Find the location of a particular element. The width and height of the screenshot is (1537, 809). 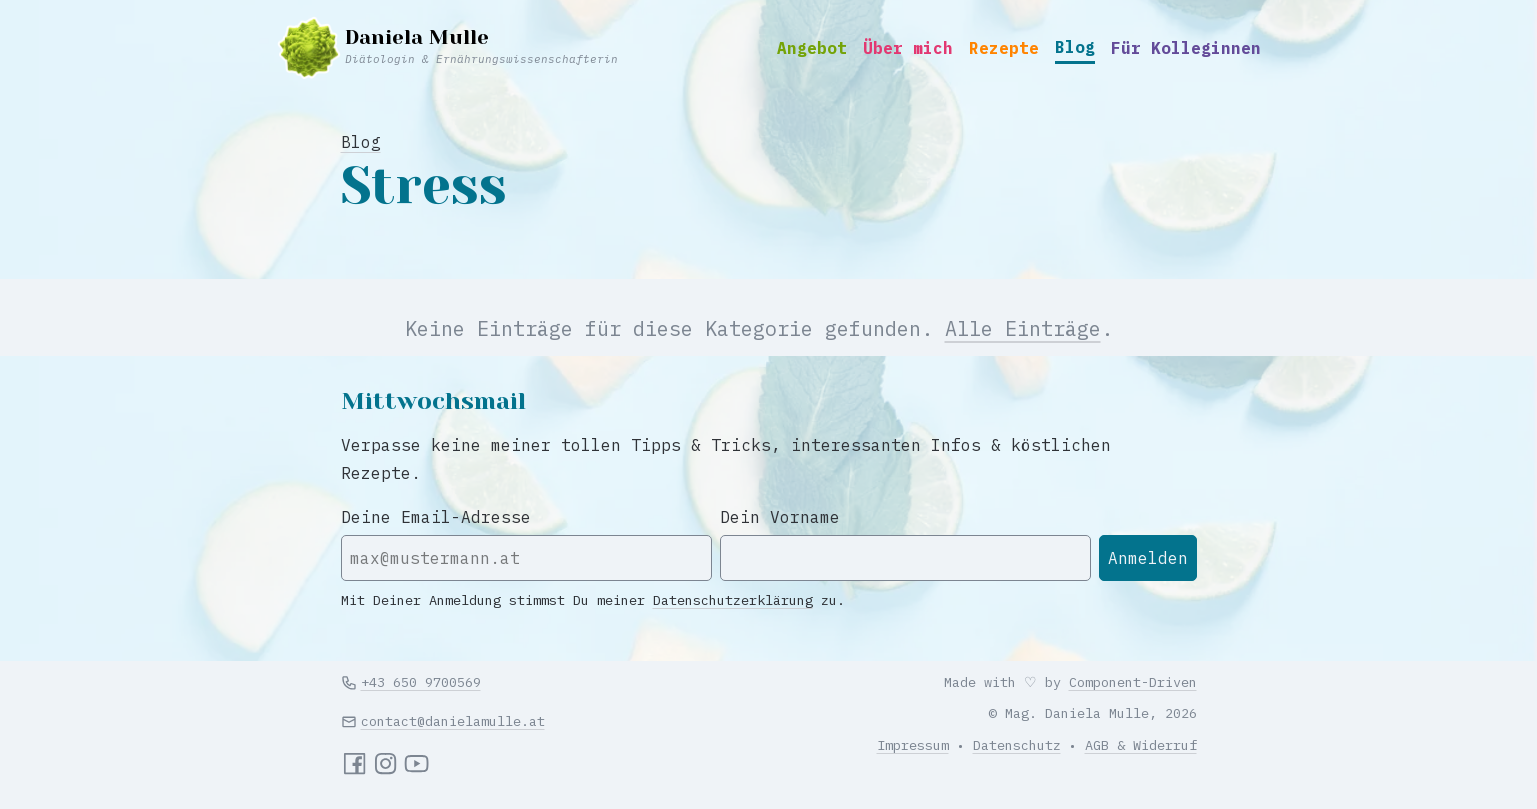

Angebot is located at coordinates (812, 48).